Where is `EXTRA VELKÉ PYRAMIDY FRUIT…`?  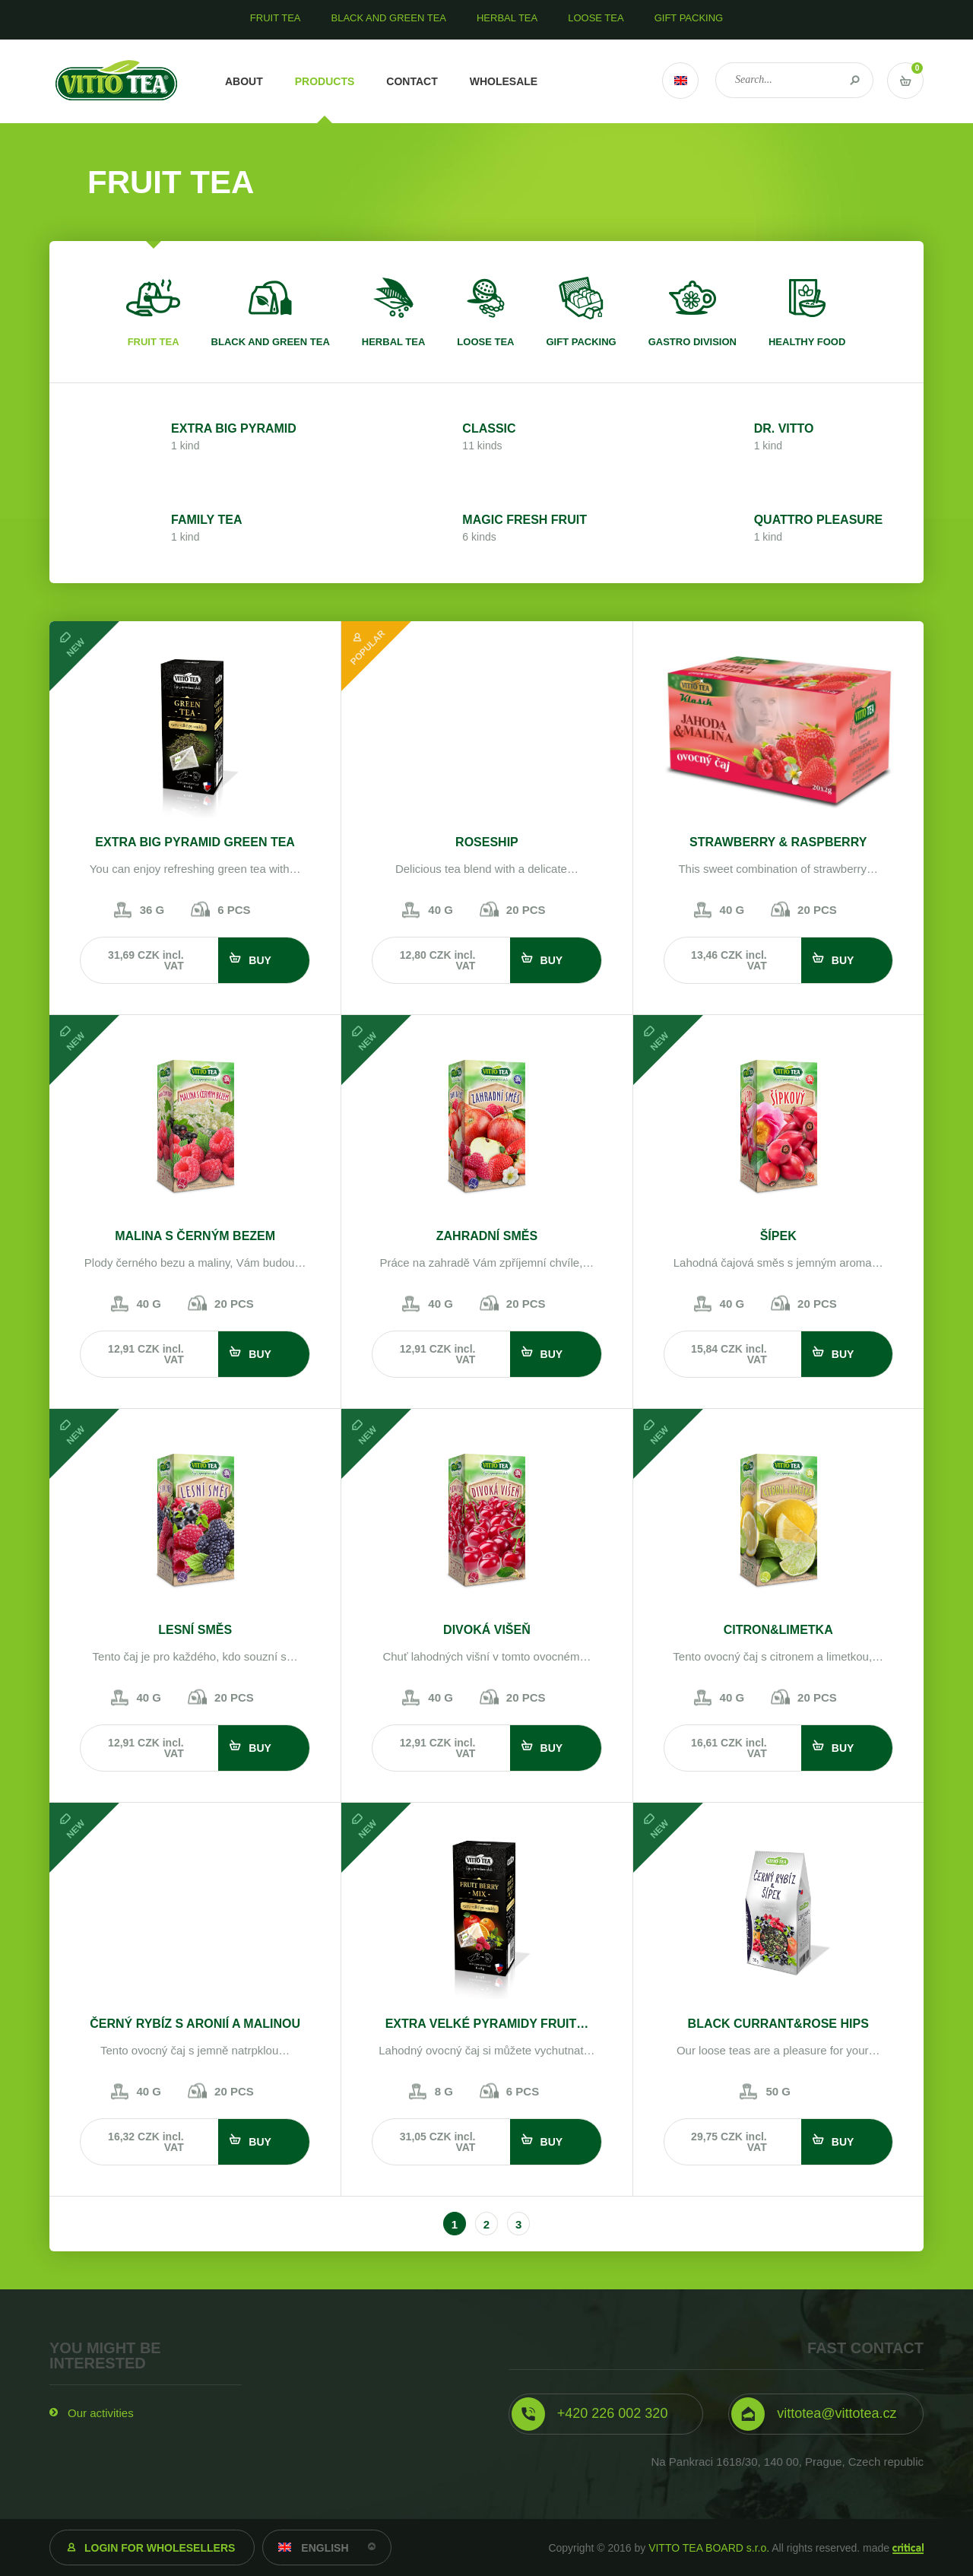 EXTRA VELKÉ PYRAMIDY FRUIT… is located at coordinates (487, 2023).